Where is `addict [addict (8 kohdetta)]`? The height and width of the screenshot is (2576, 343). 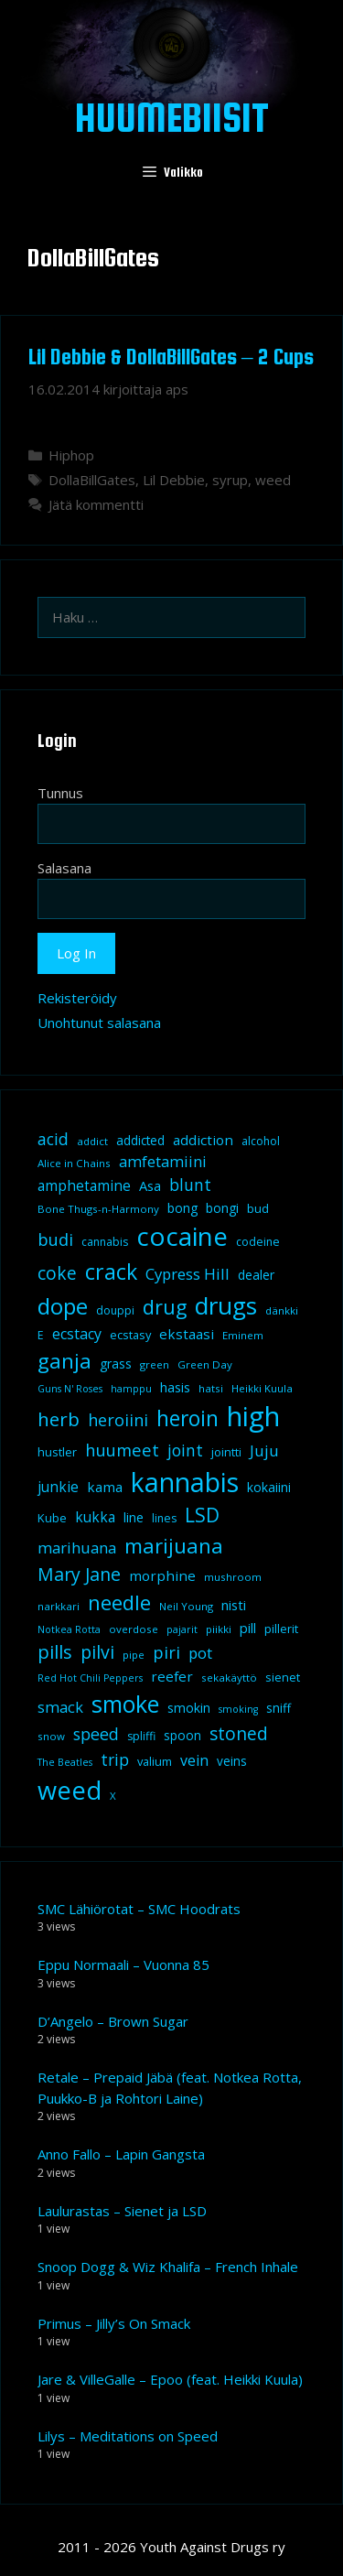
addict [addict (8 kohdetta)] is located at coordinates (92, 1141).